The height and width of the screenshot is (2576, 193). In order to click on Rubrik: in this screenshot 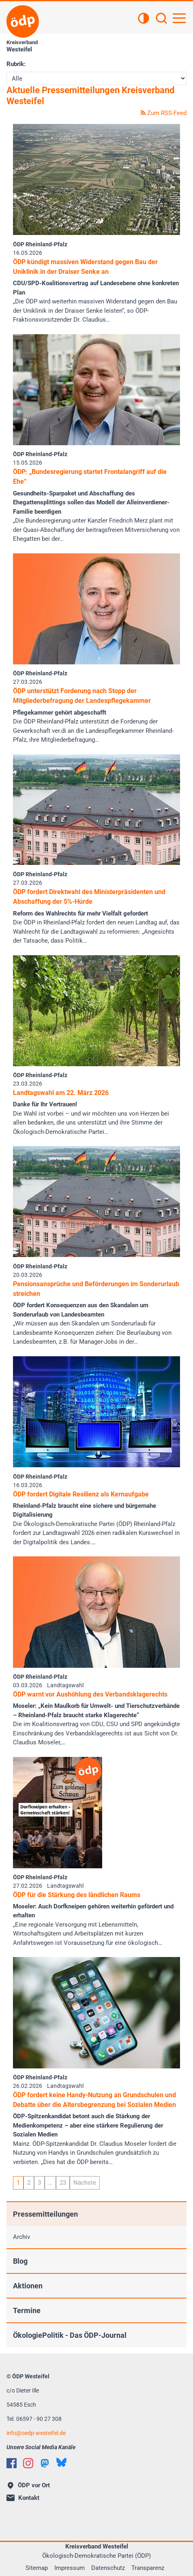, I will do `click(16, 64)`.